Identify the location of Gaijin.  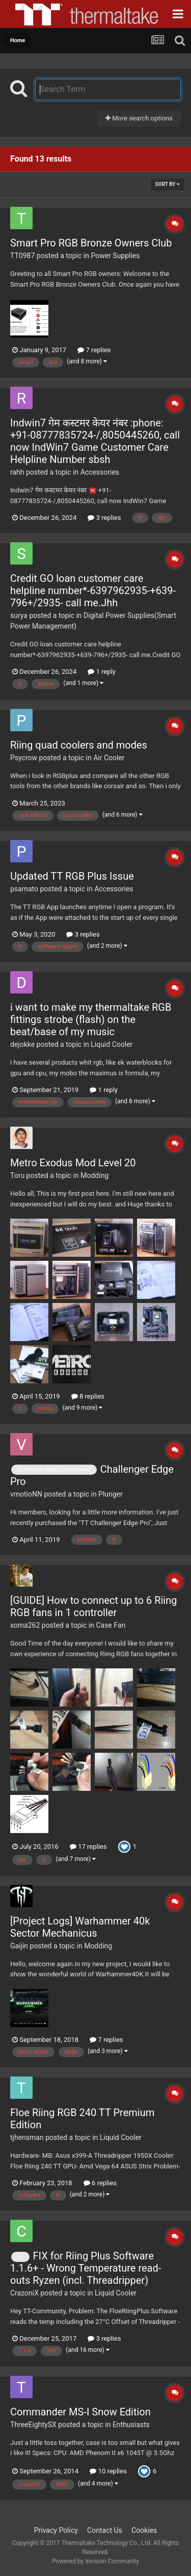
(19, 1946).